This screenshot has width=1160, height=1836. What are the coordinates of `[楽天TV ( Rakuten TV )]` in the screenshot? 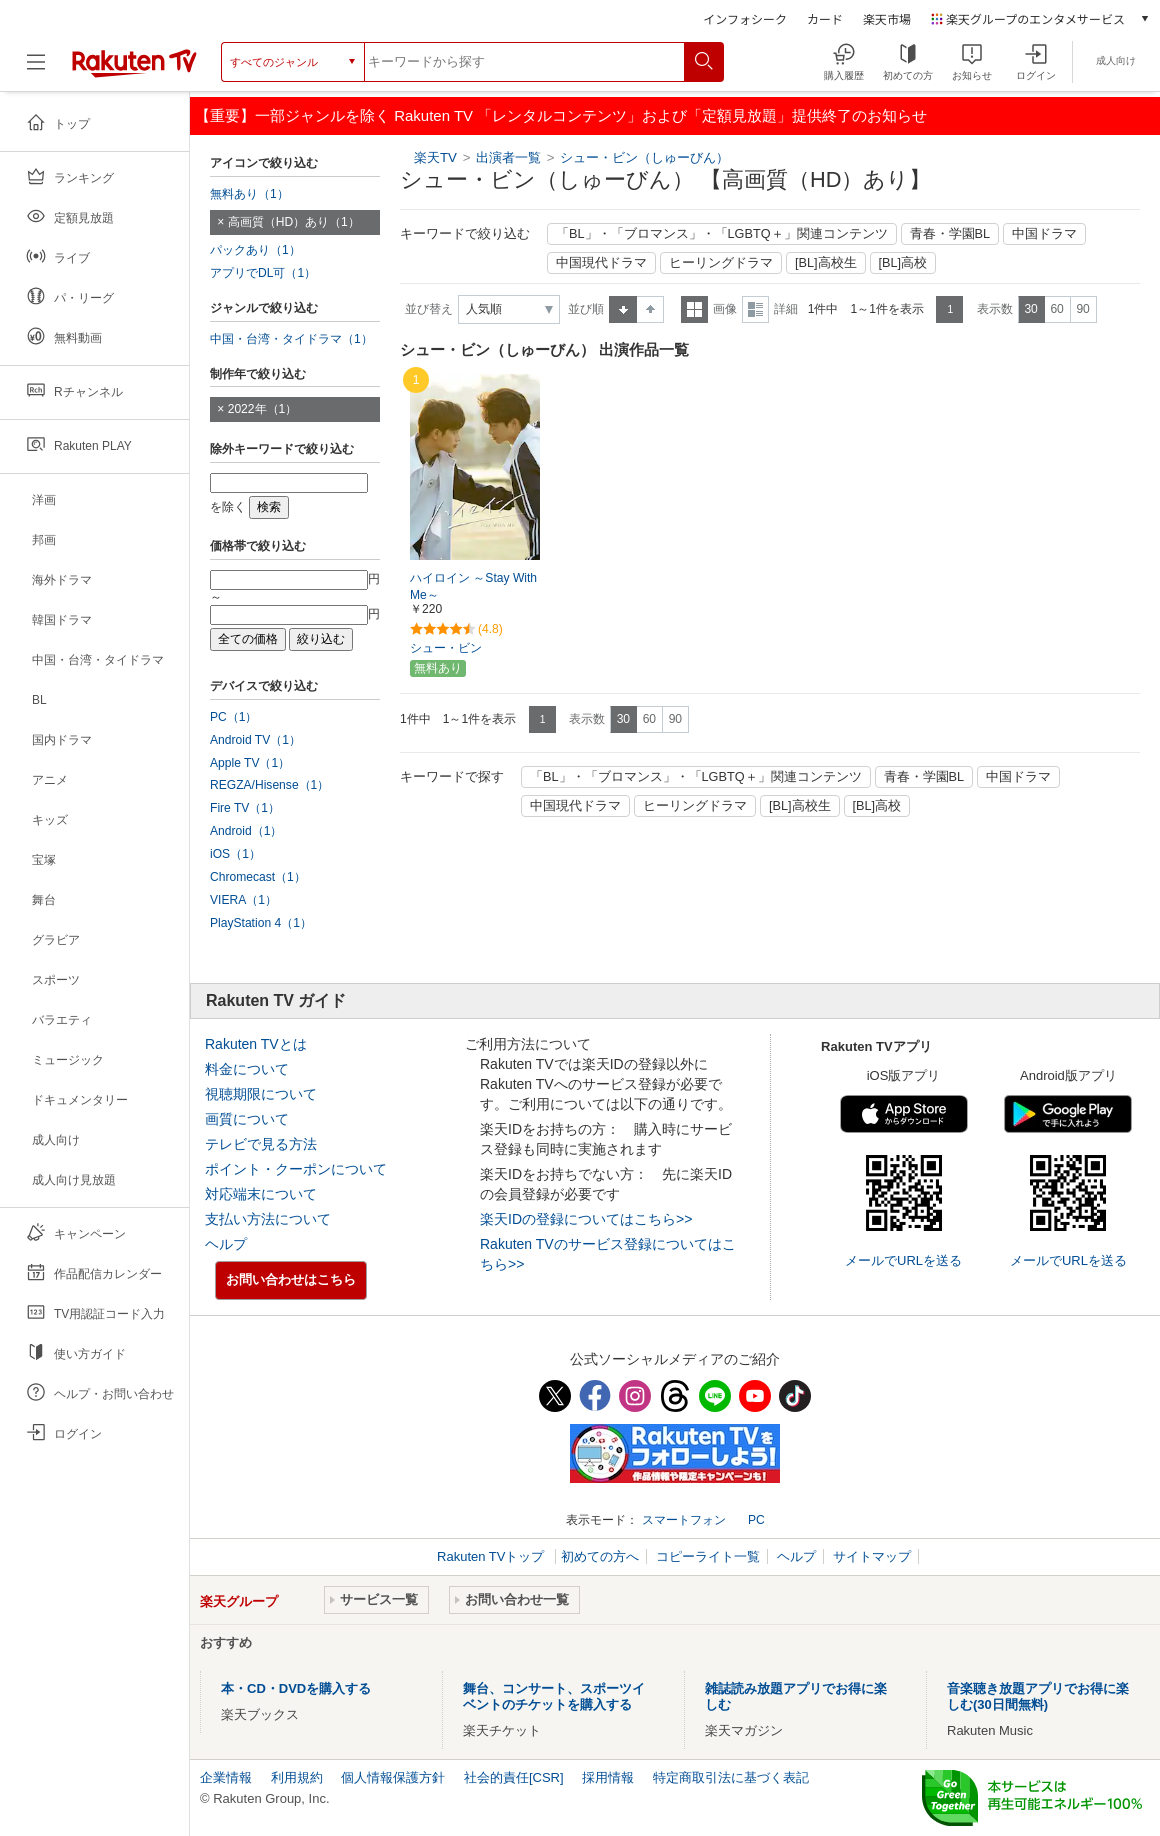 It's located at (134, 69).